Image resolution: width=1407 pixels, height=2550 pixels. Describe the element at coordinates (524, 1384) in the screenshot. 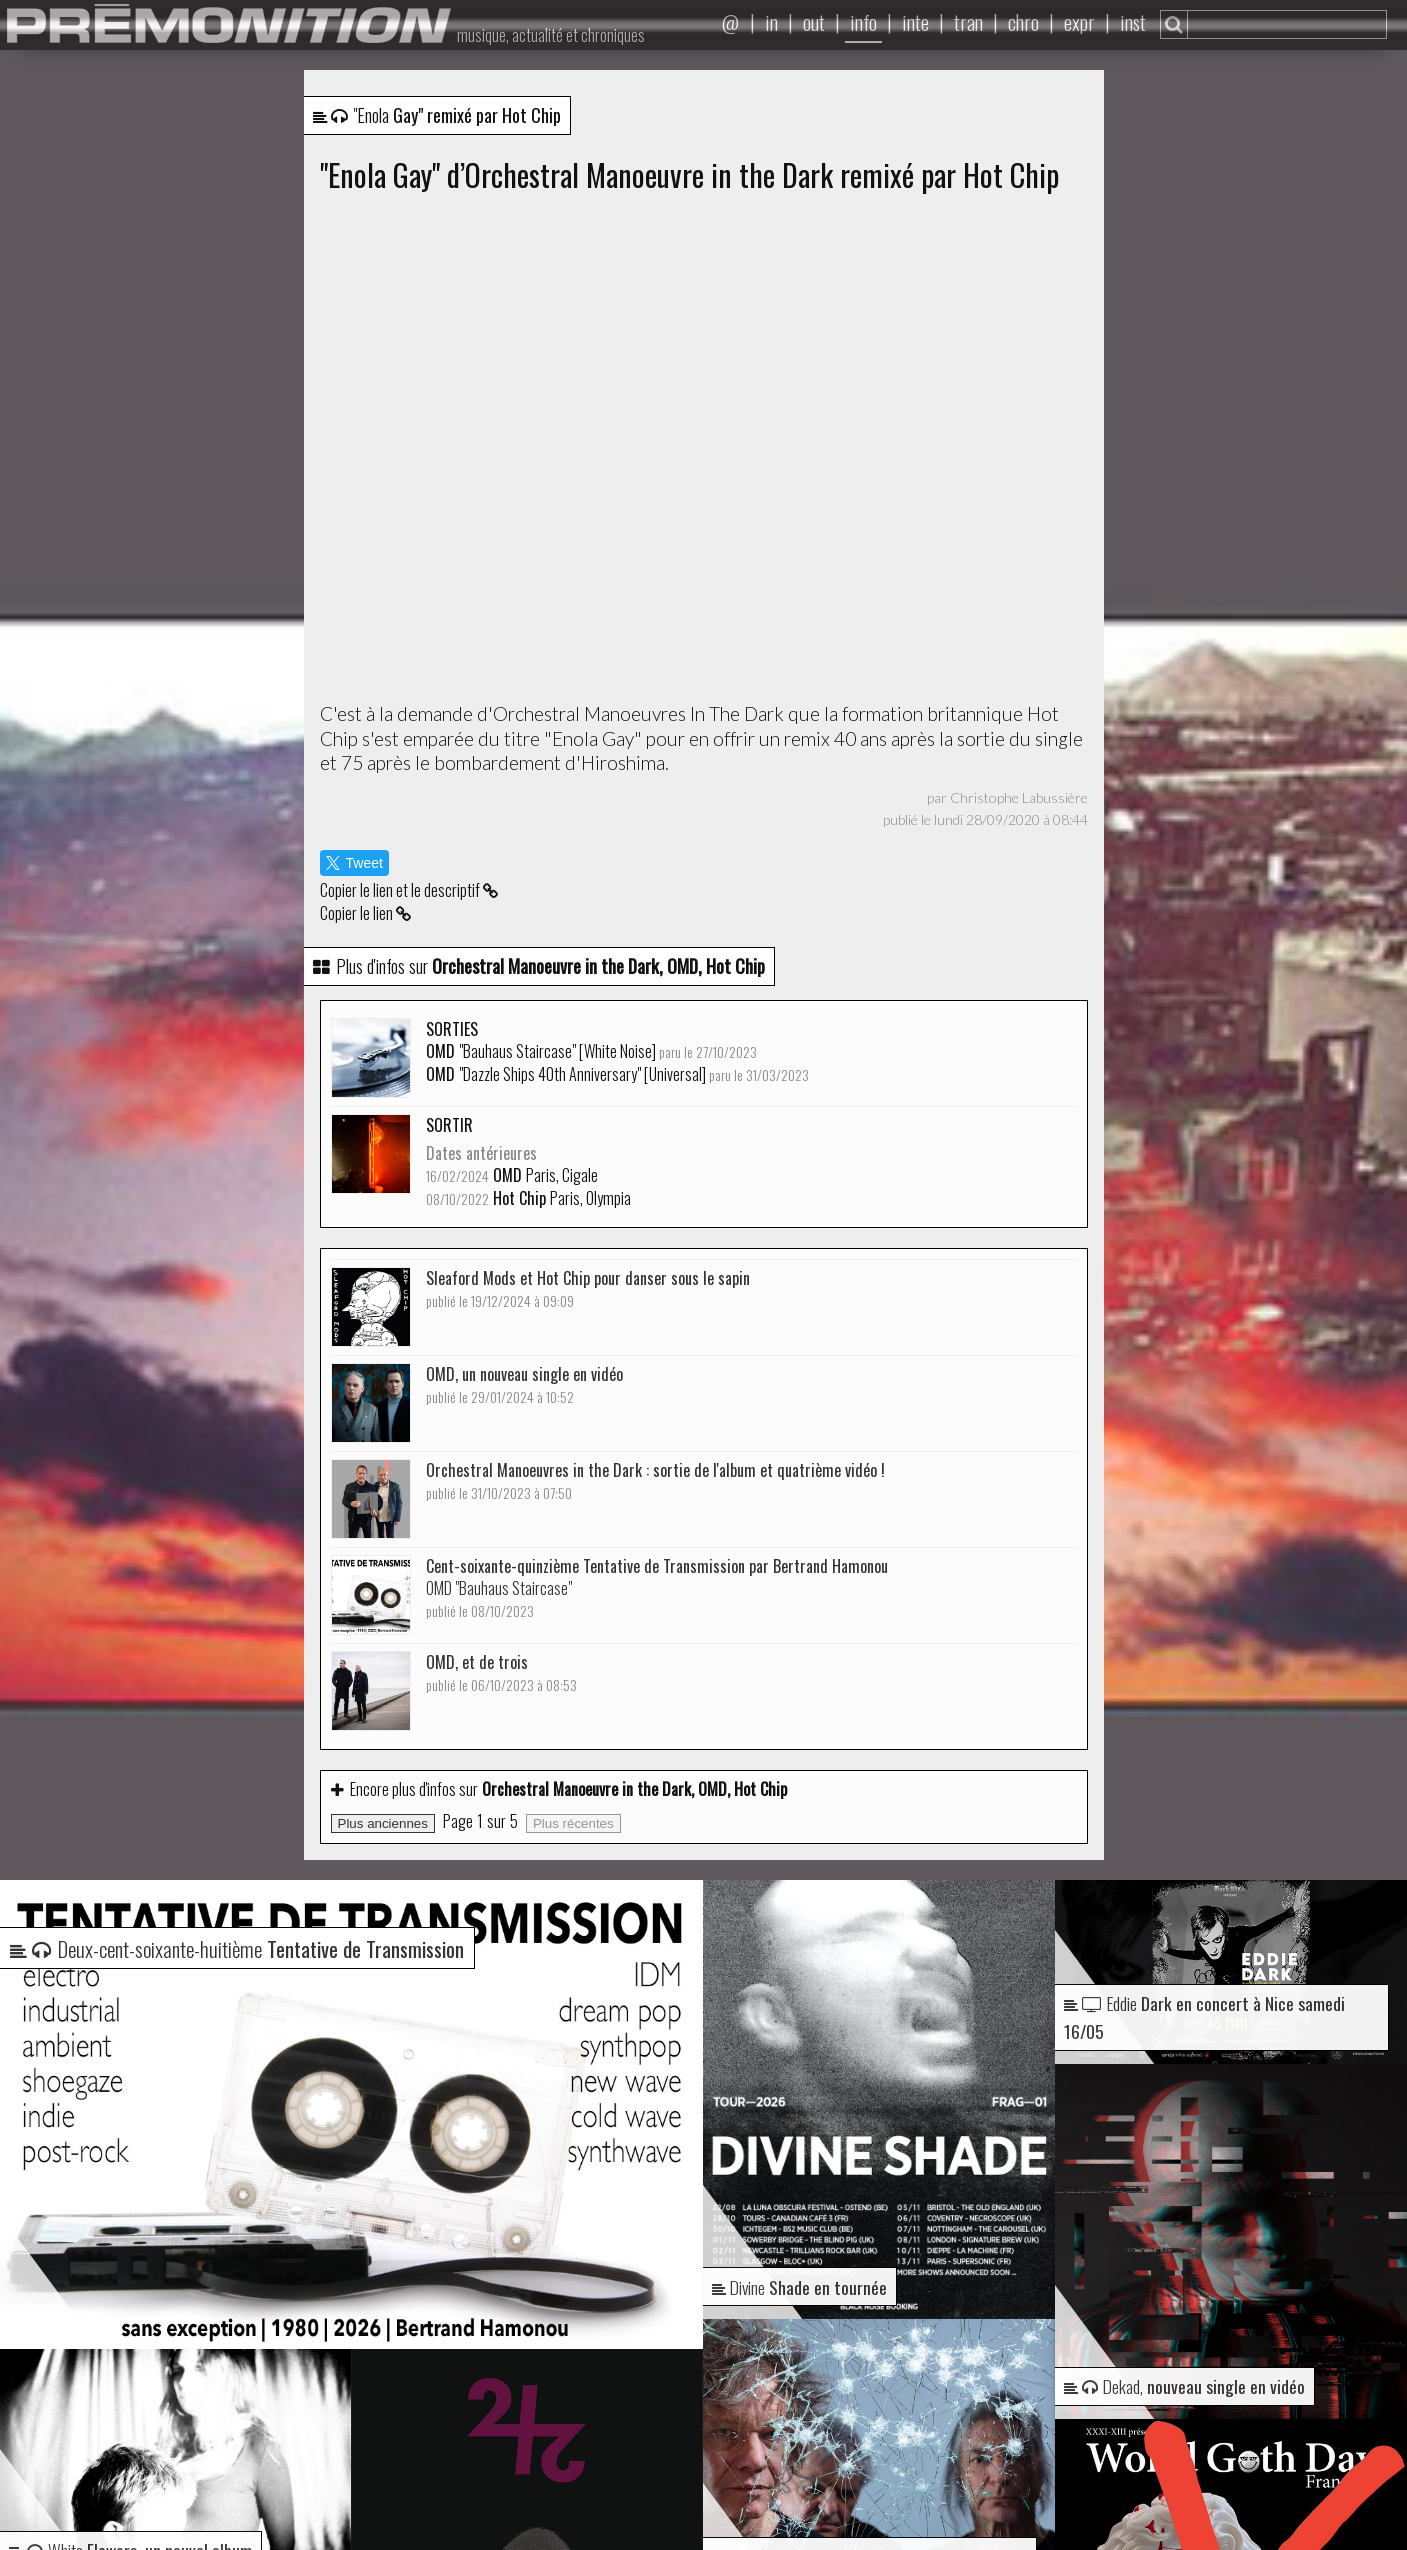

I see `OMD, un nouveau single en vidéo` at that location.